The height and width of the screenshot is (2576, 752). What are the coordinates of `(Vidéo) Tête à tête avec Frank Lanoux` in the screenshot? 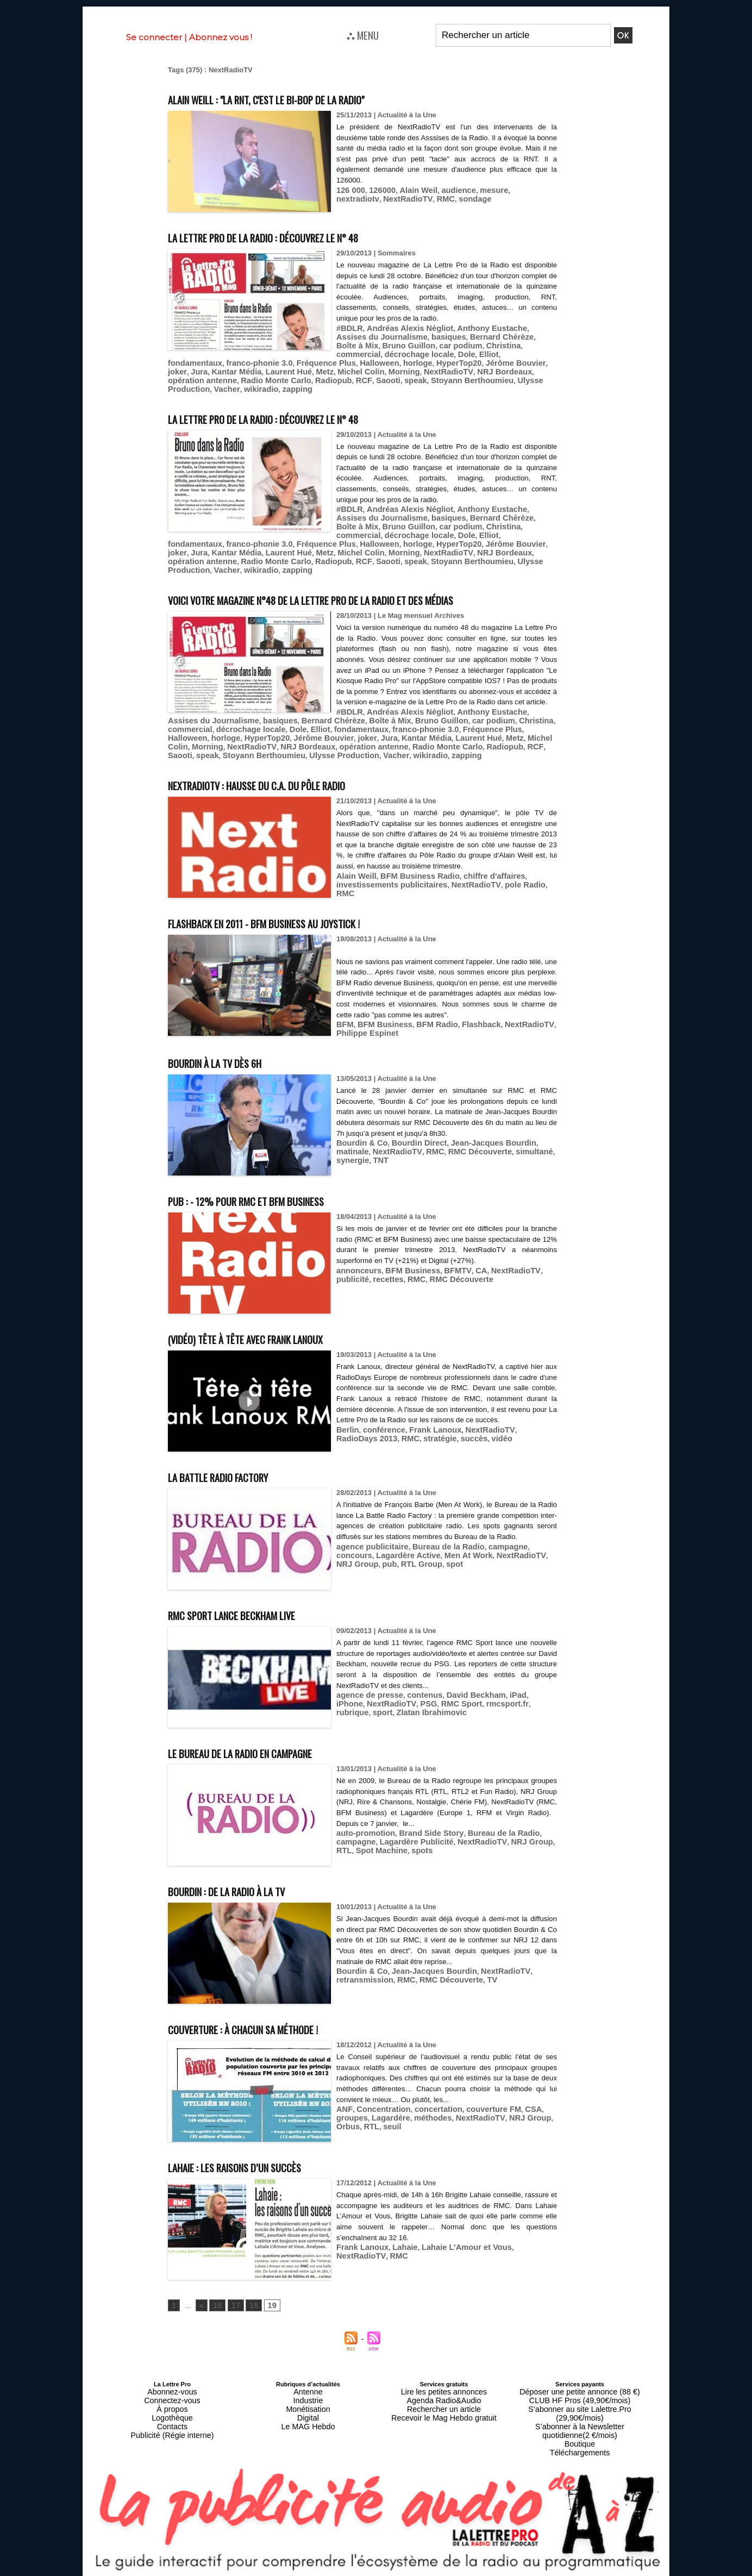 It's located at (276, 1332).